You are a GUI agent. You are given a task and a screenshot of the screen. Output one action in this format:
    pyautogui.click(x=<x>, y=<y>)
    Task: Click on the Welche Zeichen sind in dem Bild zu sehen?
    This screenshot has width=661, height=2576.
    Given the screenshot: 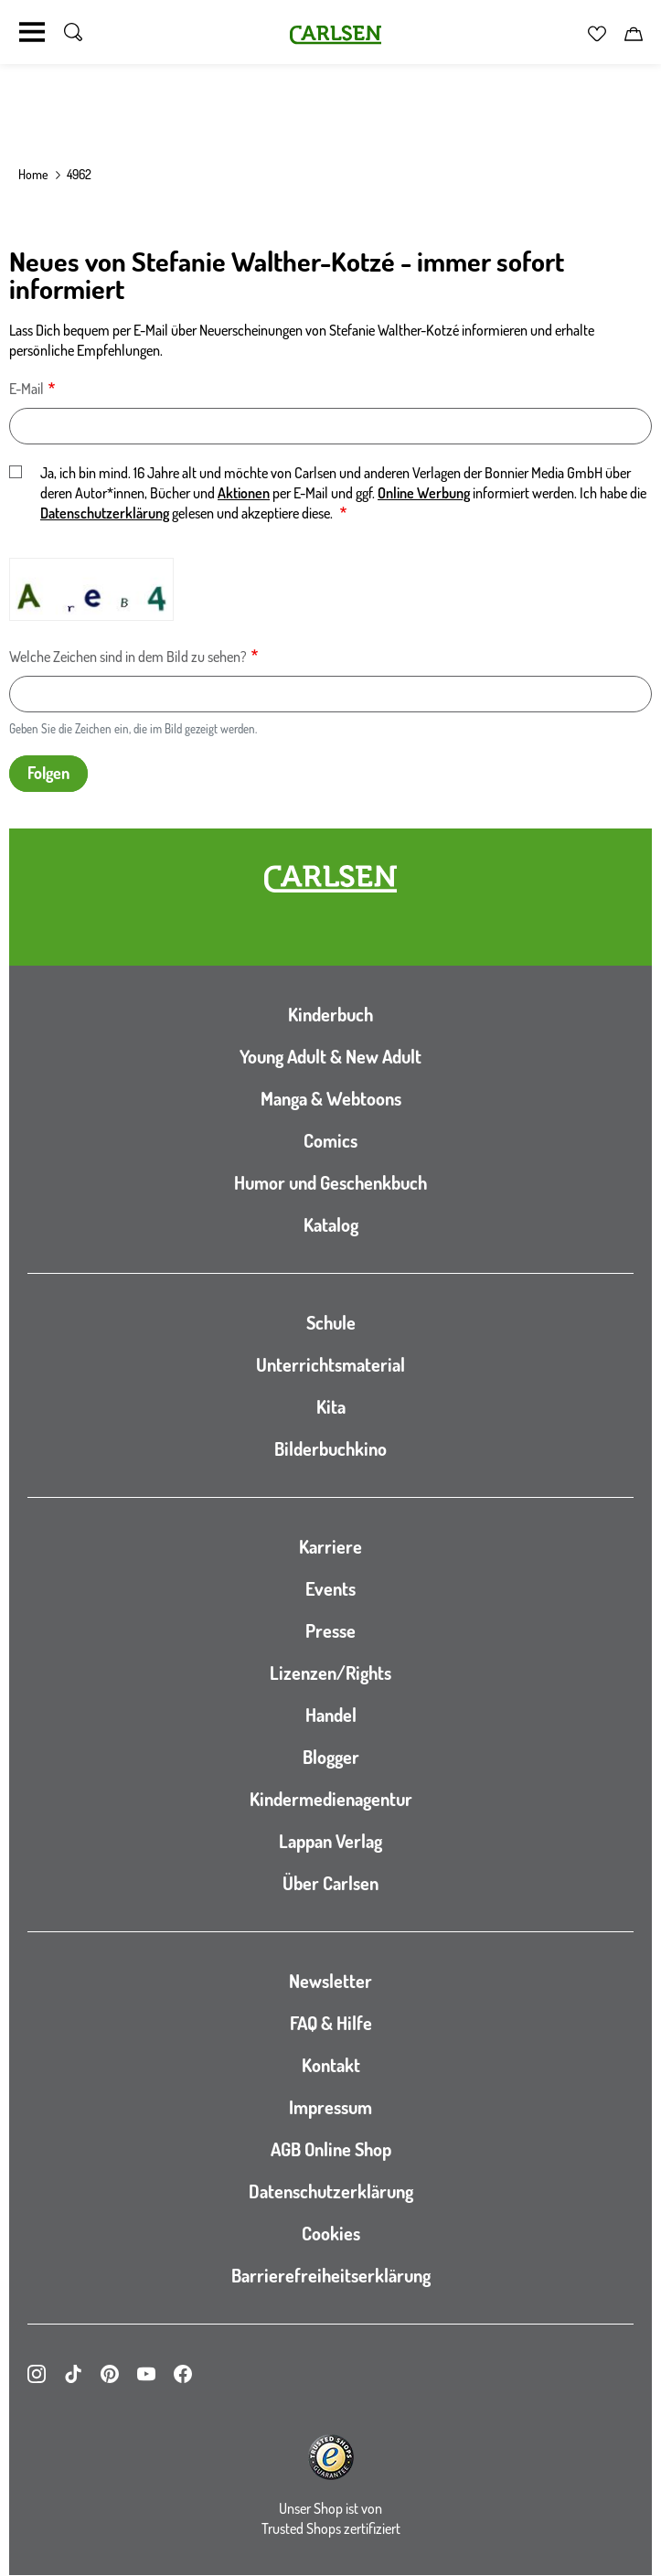 What is the action you would take?
    pyautogui.click(x=128, y=656)
    